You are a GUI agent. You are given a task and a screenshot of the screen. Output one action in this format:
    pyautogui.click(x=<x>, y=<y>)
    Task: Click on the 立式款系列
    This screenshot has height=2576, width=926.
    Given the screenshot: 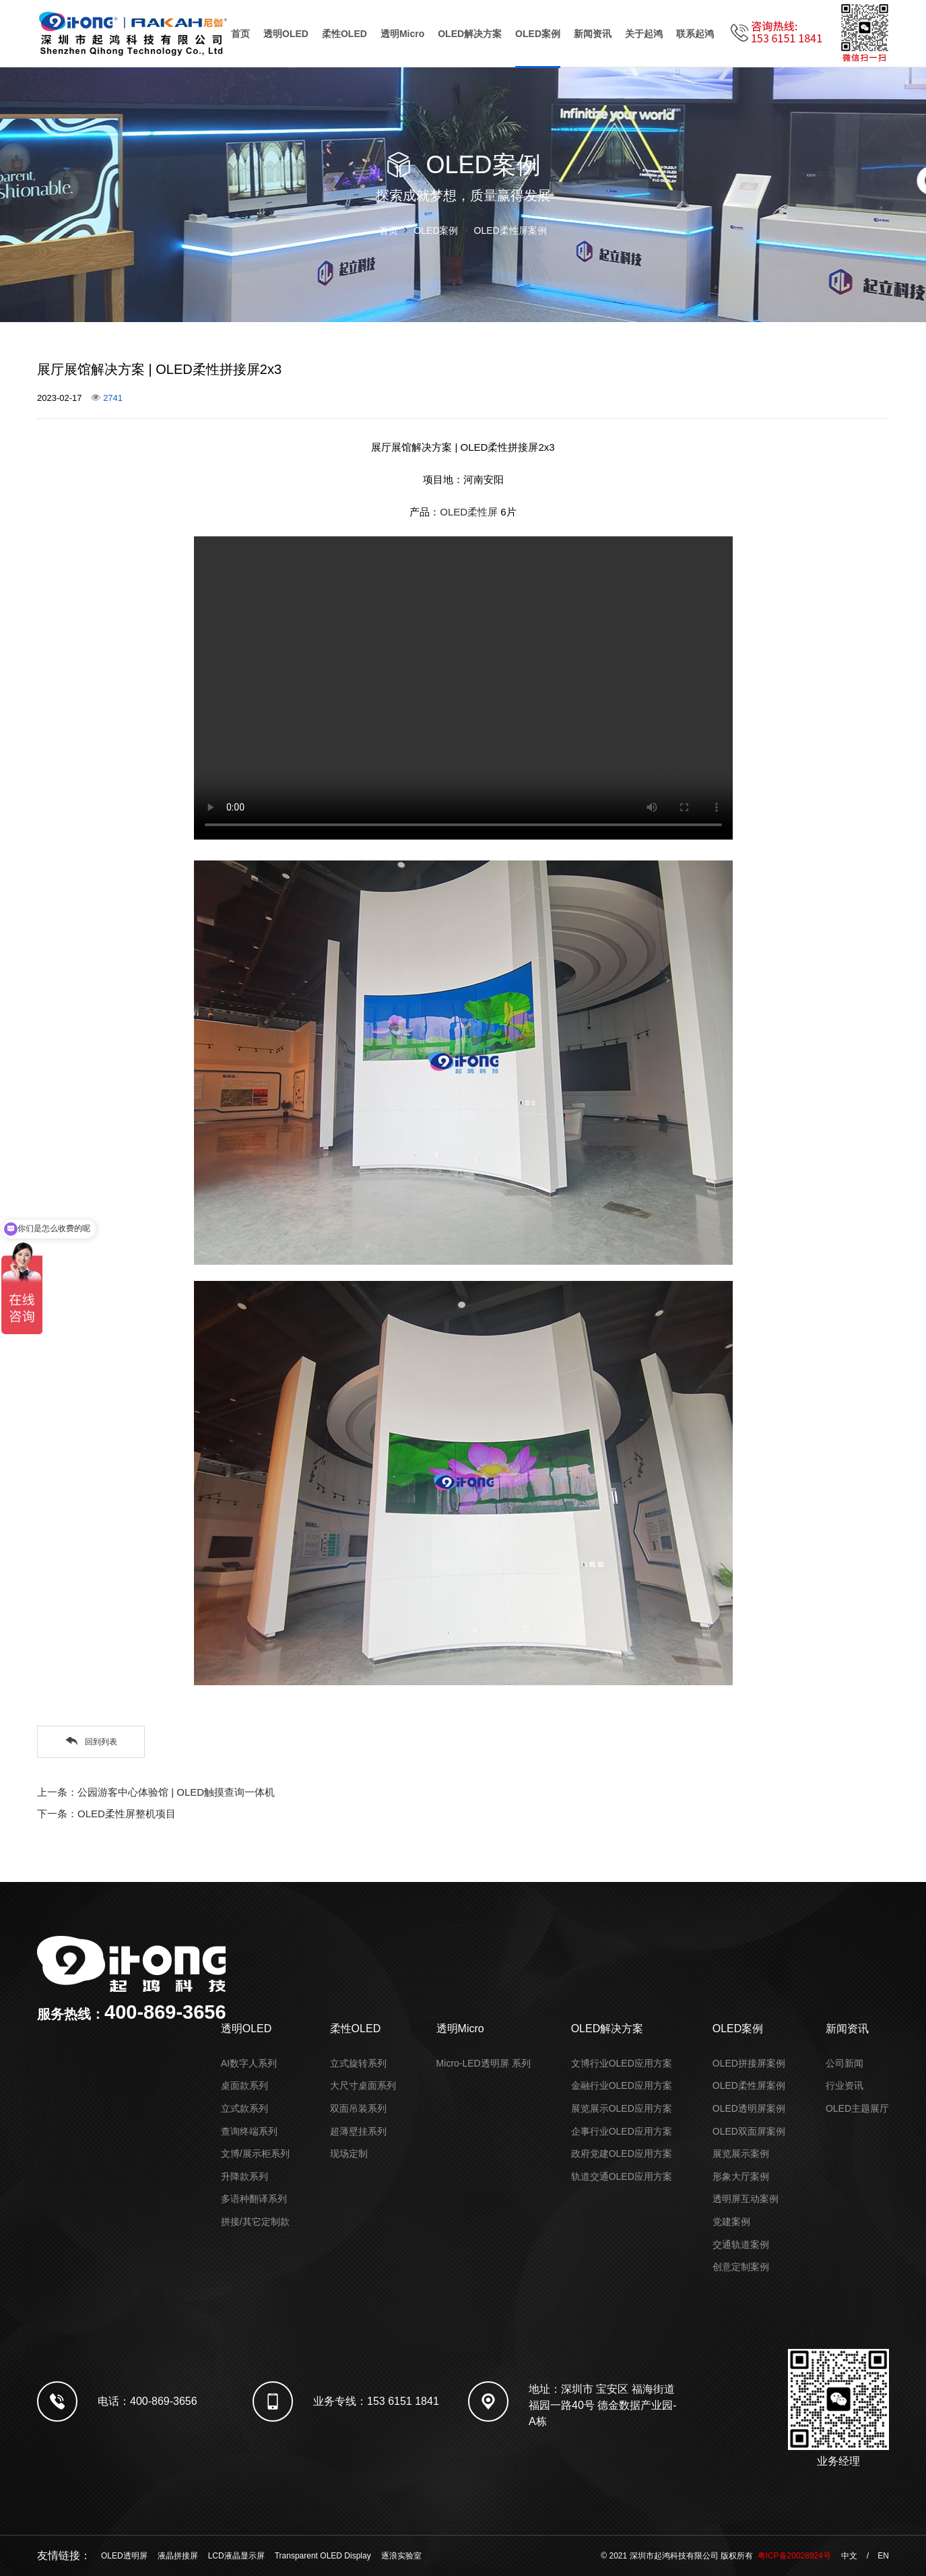 What is the action you would take?
    pyautogui.click(x=244, y=2108)
    